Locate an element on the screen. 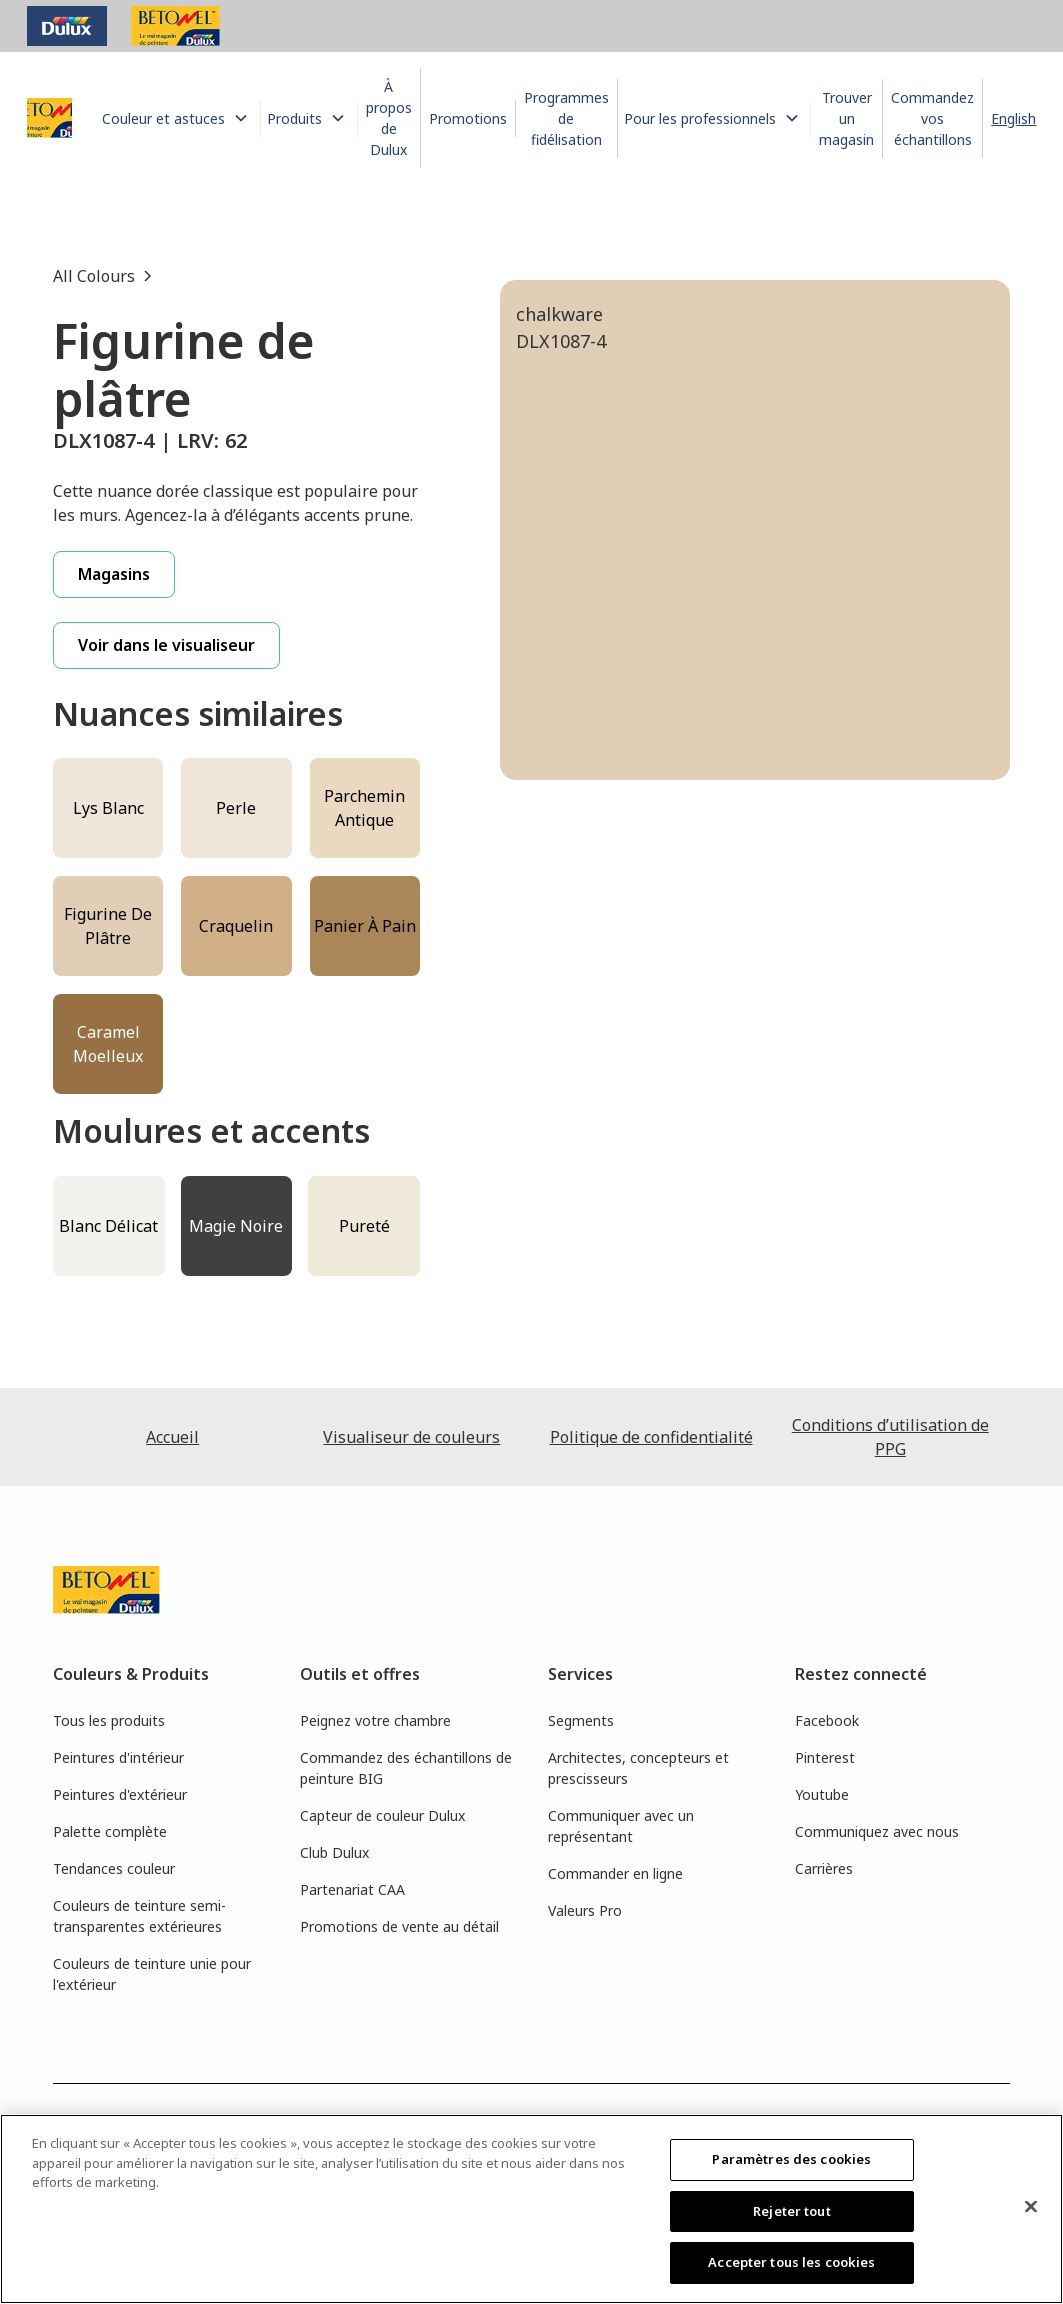  Couleurs de teinture unie pour l'extérieur is located at coordinates (152, 1974).